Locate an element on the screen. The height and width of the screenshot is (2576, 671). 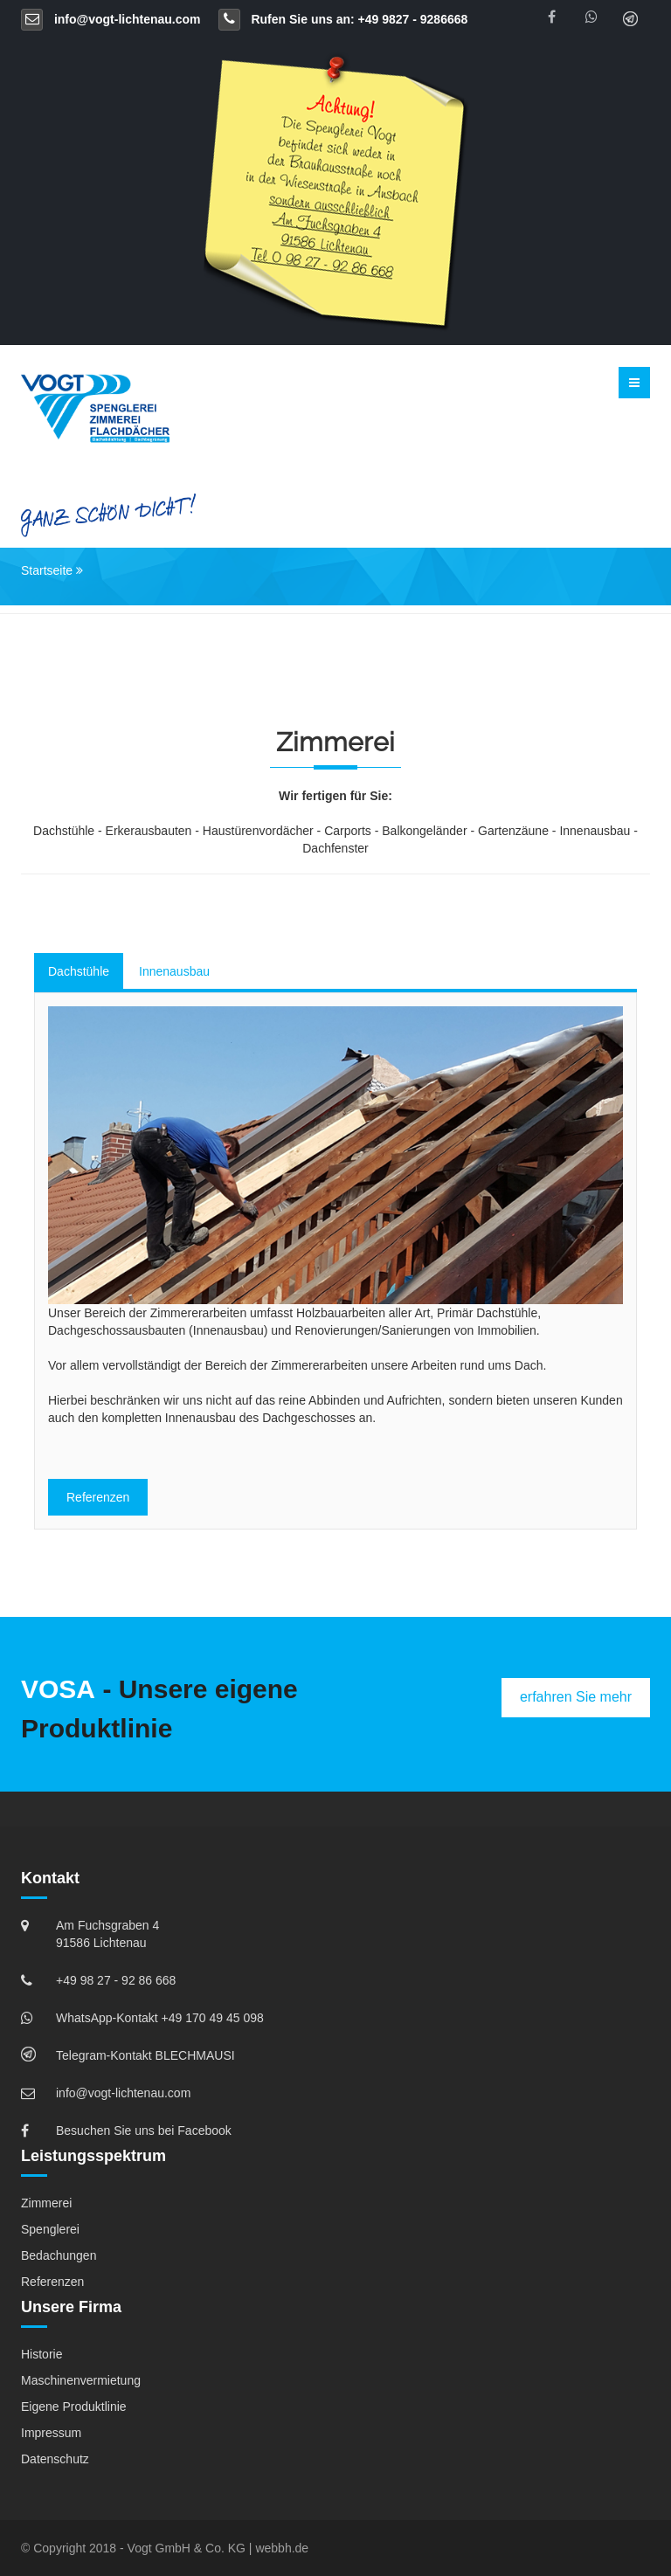
Innenausbau is located at coordinates (174, 971).